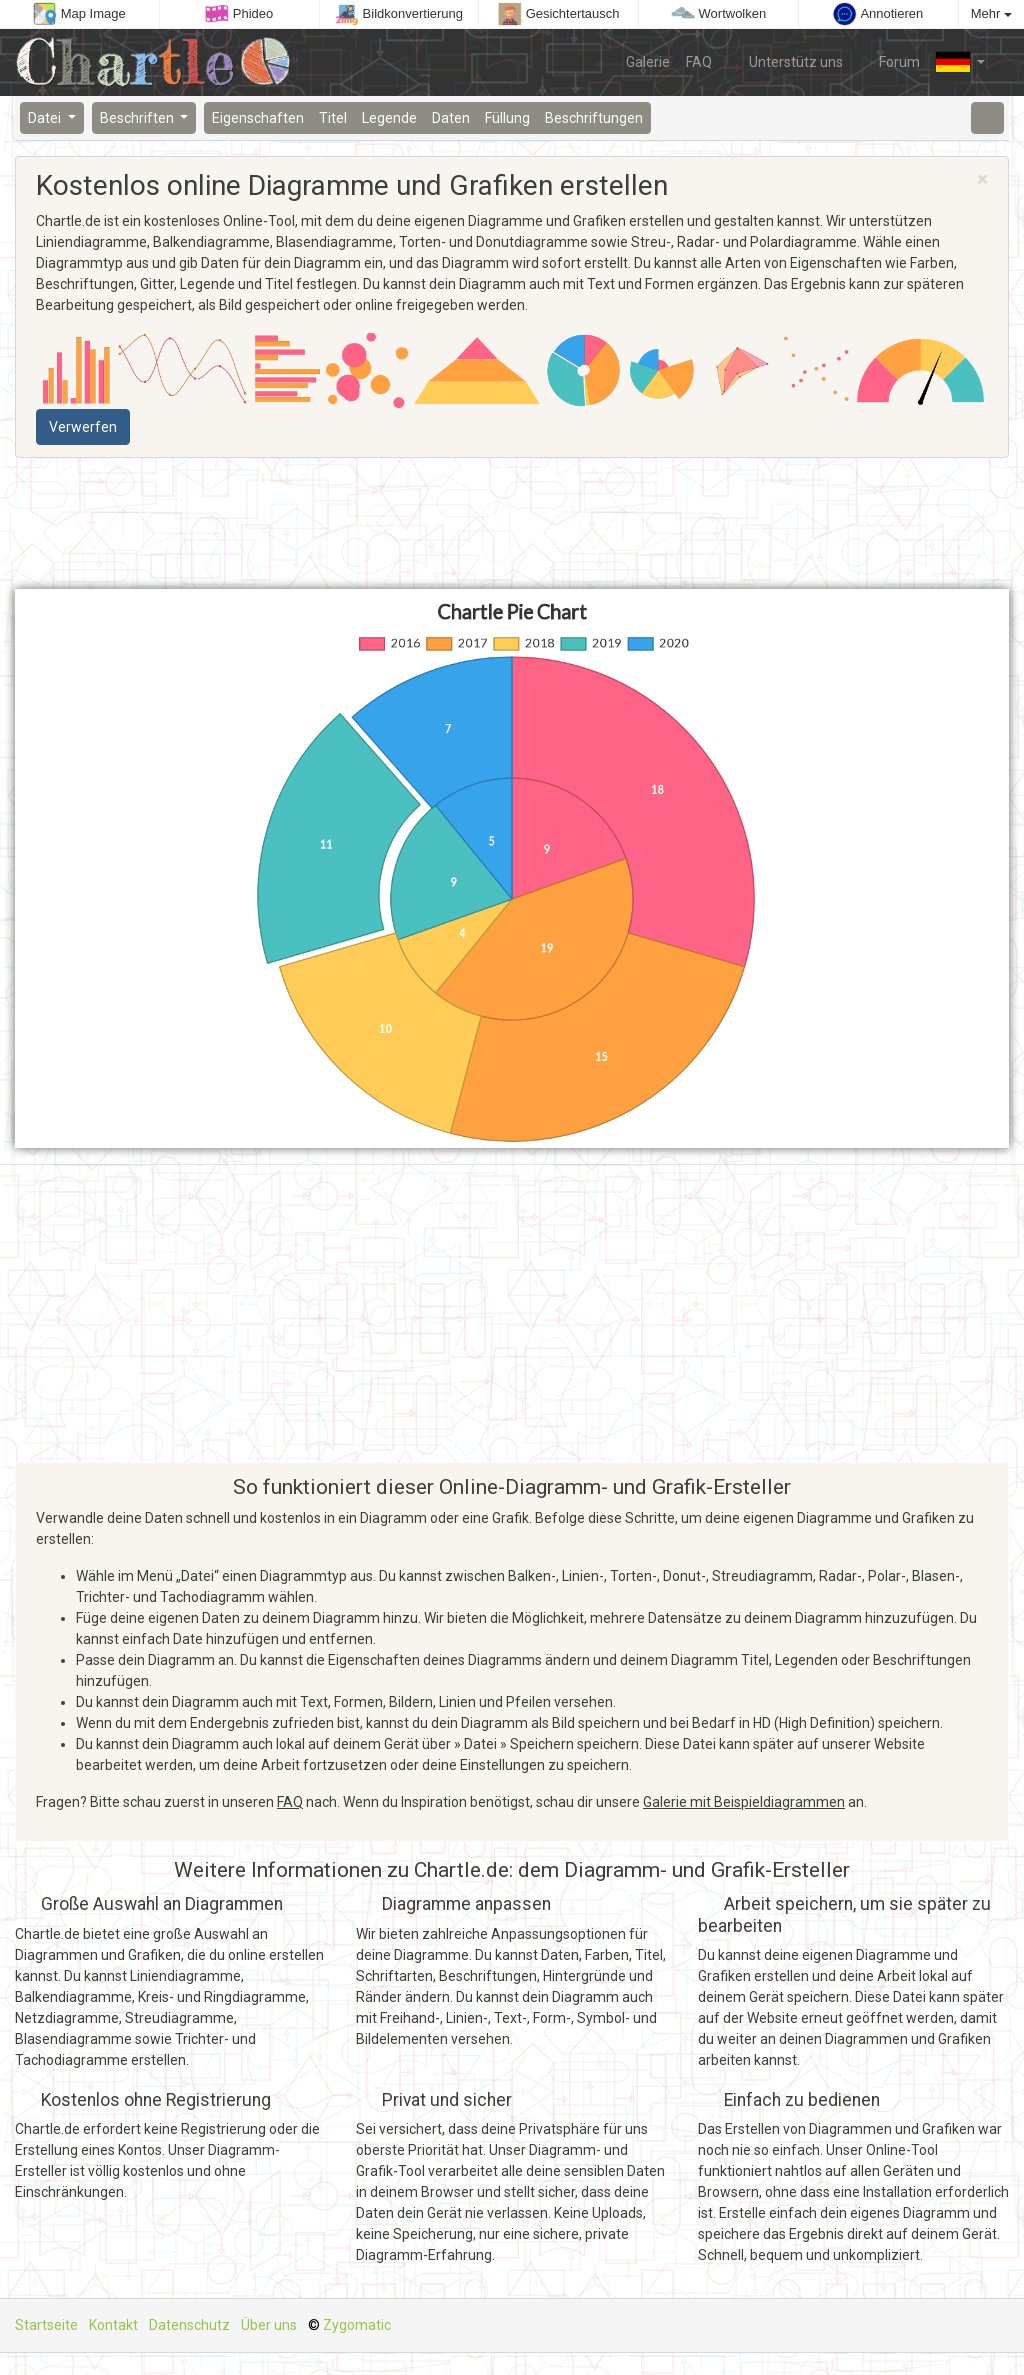 Image resolution: width=1024 pixels, height=2375 pixels. What do you see at coordinates (333, 118) in the screenshot?
I see `Titel` at bounding box center [333, 118].